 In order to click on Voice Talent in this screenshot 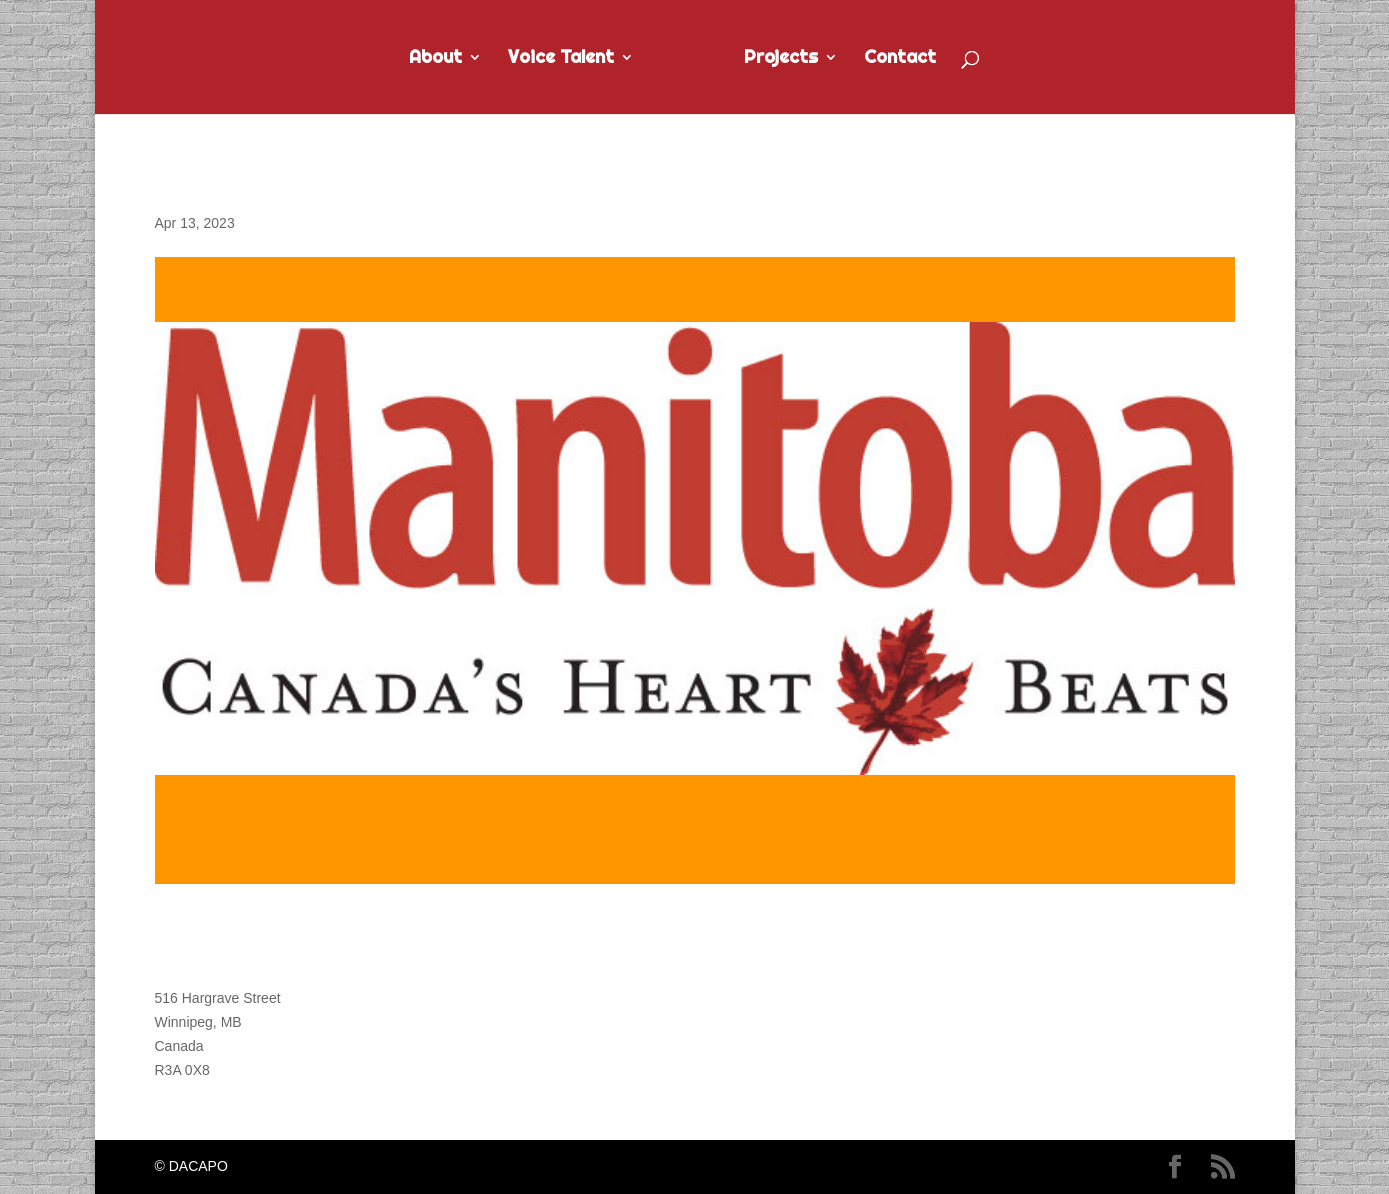, I will do `click(550, 59)`.